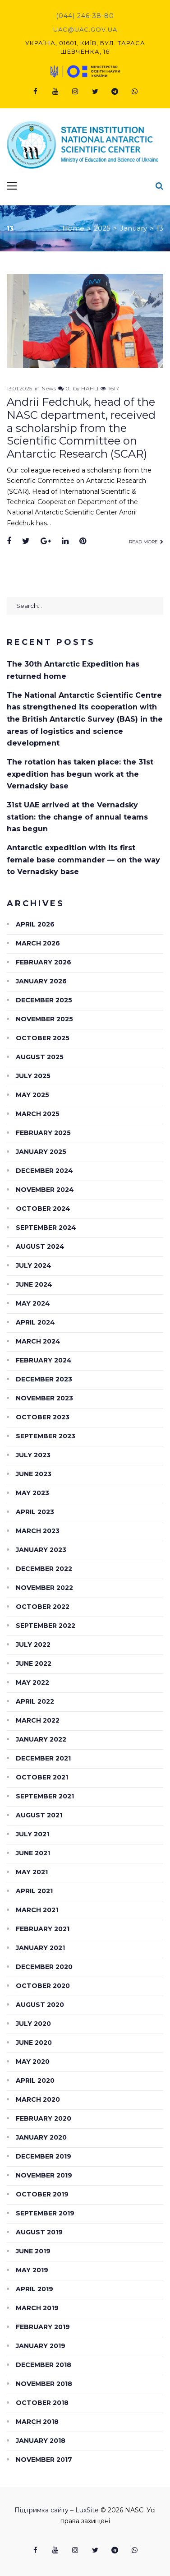  I want to click on June 2024, so click(34, 1284).